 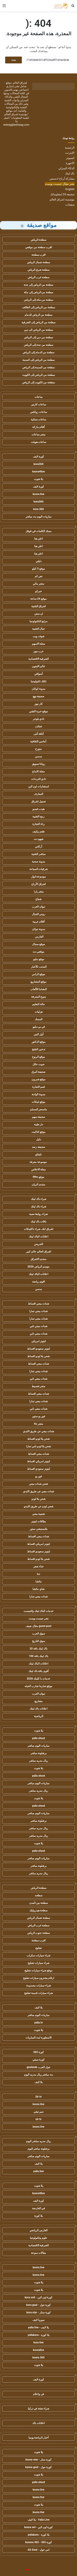 I want to click on سطحة من الرياض إلى جدة, so click(x=38, y=284).